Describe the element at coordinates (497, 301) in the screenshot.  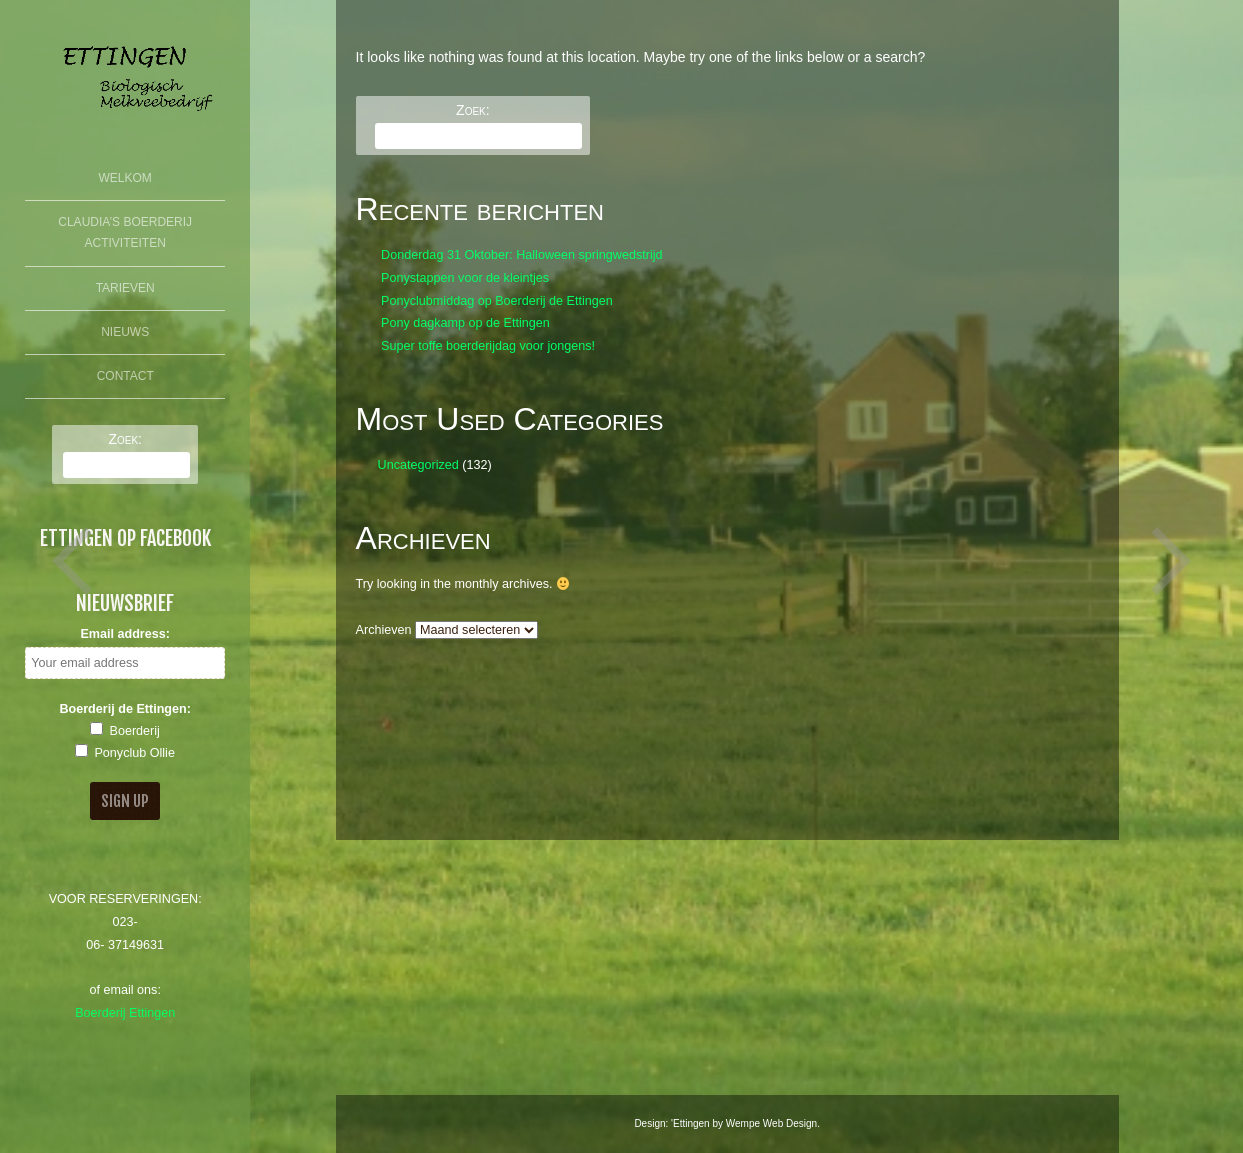
I see `Ponyclubmiddag op Boerderij de Ettingen` at that location.